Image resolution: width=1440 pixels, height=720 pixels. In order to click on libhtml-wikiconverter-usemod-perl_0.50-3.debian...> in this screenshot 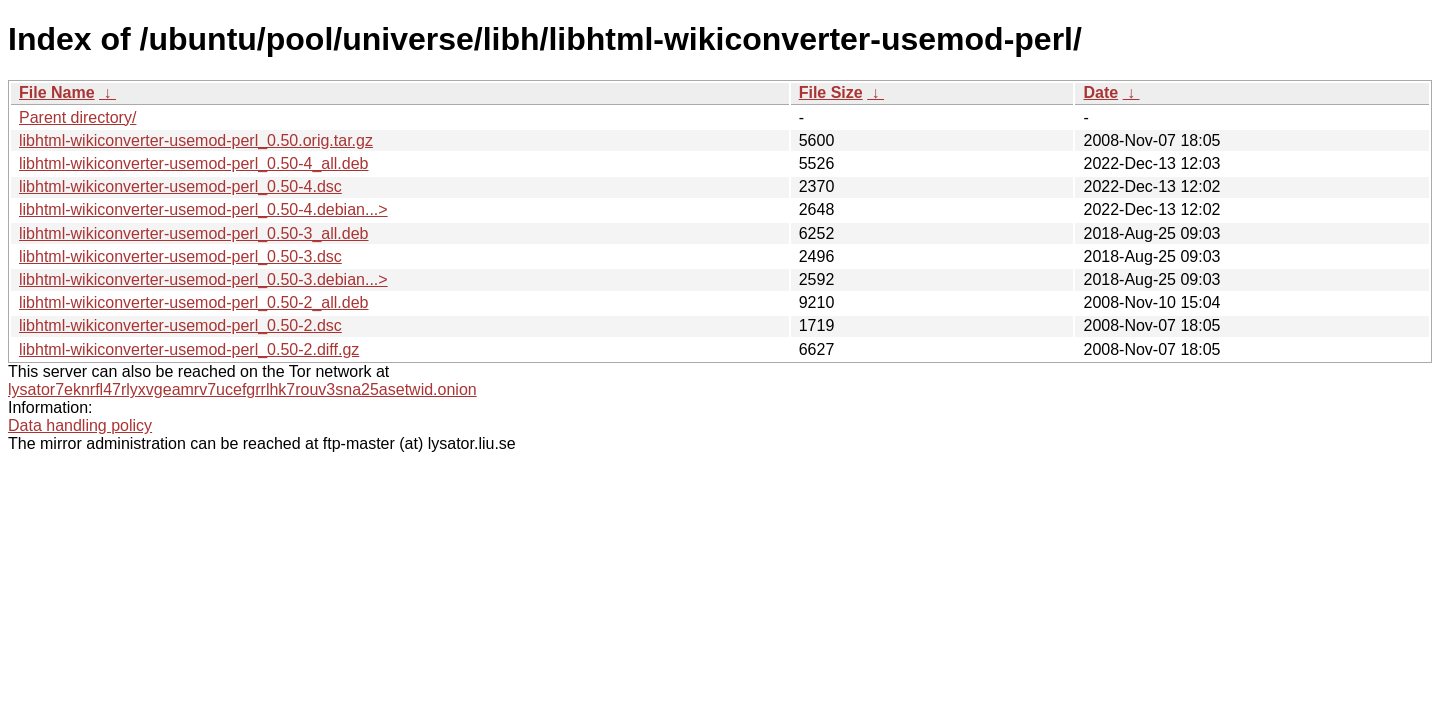, I will do `click(203, 279)`.